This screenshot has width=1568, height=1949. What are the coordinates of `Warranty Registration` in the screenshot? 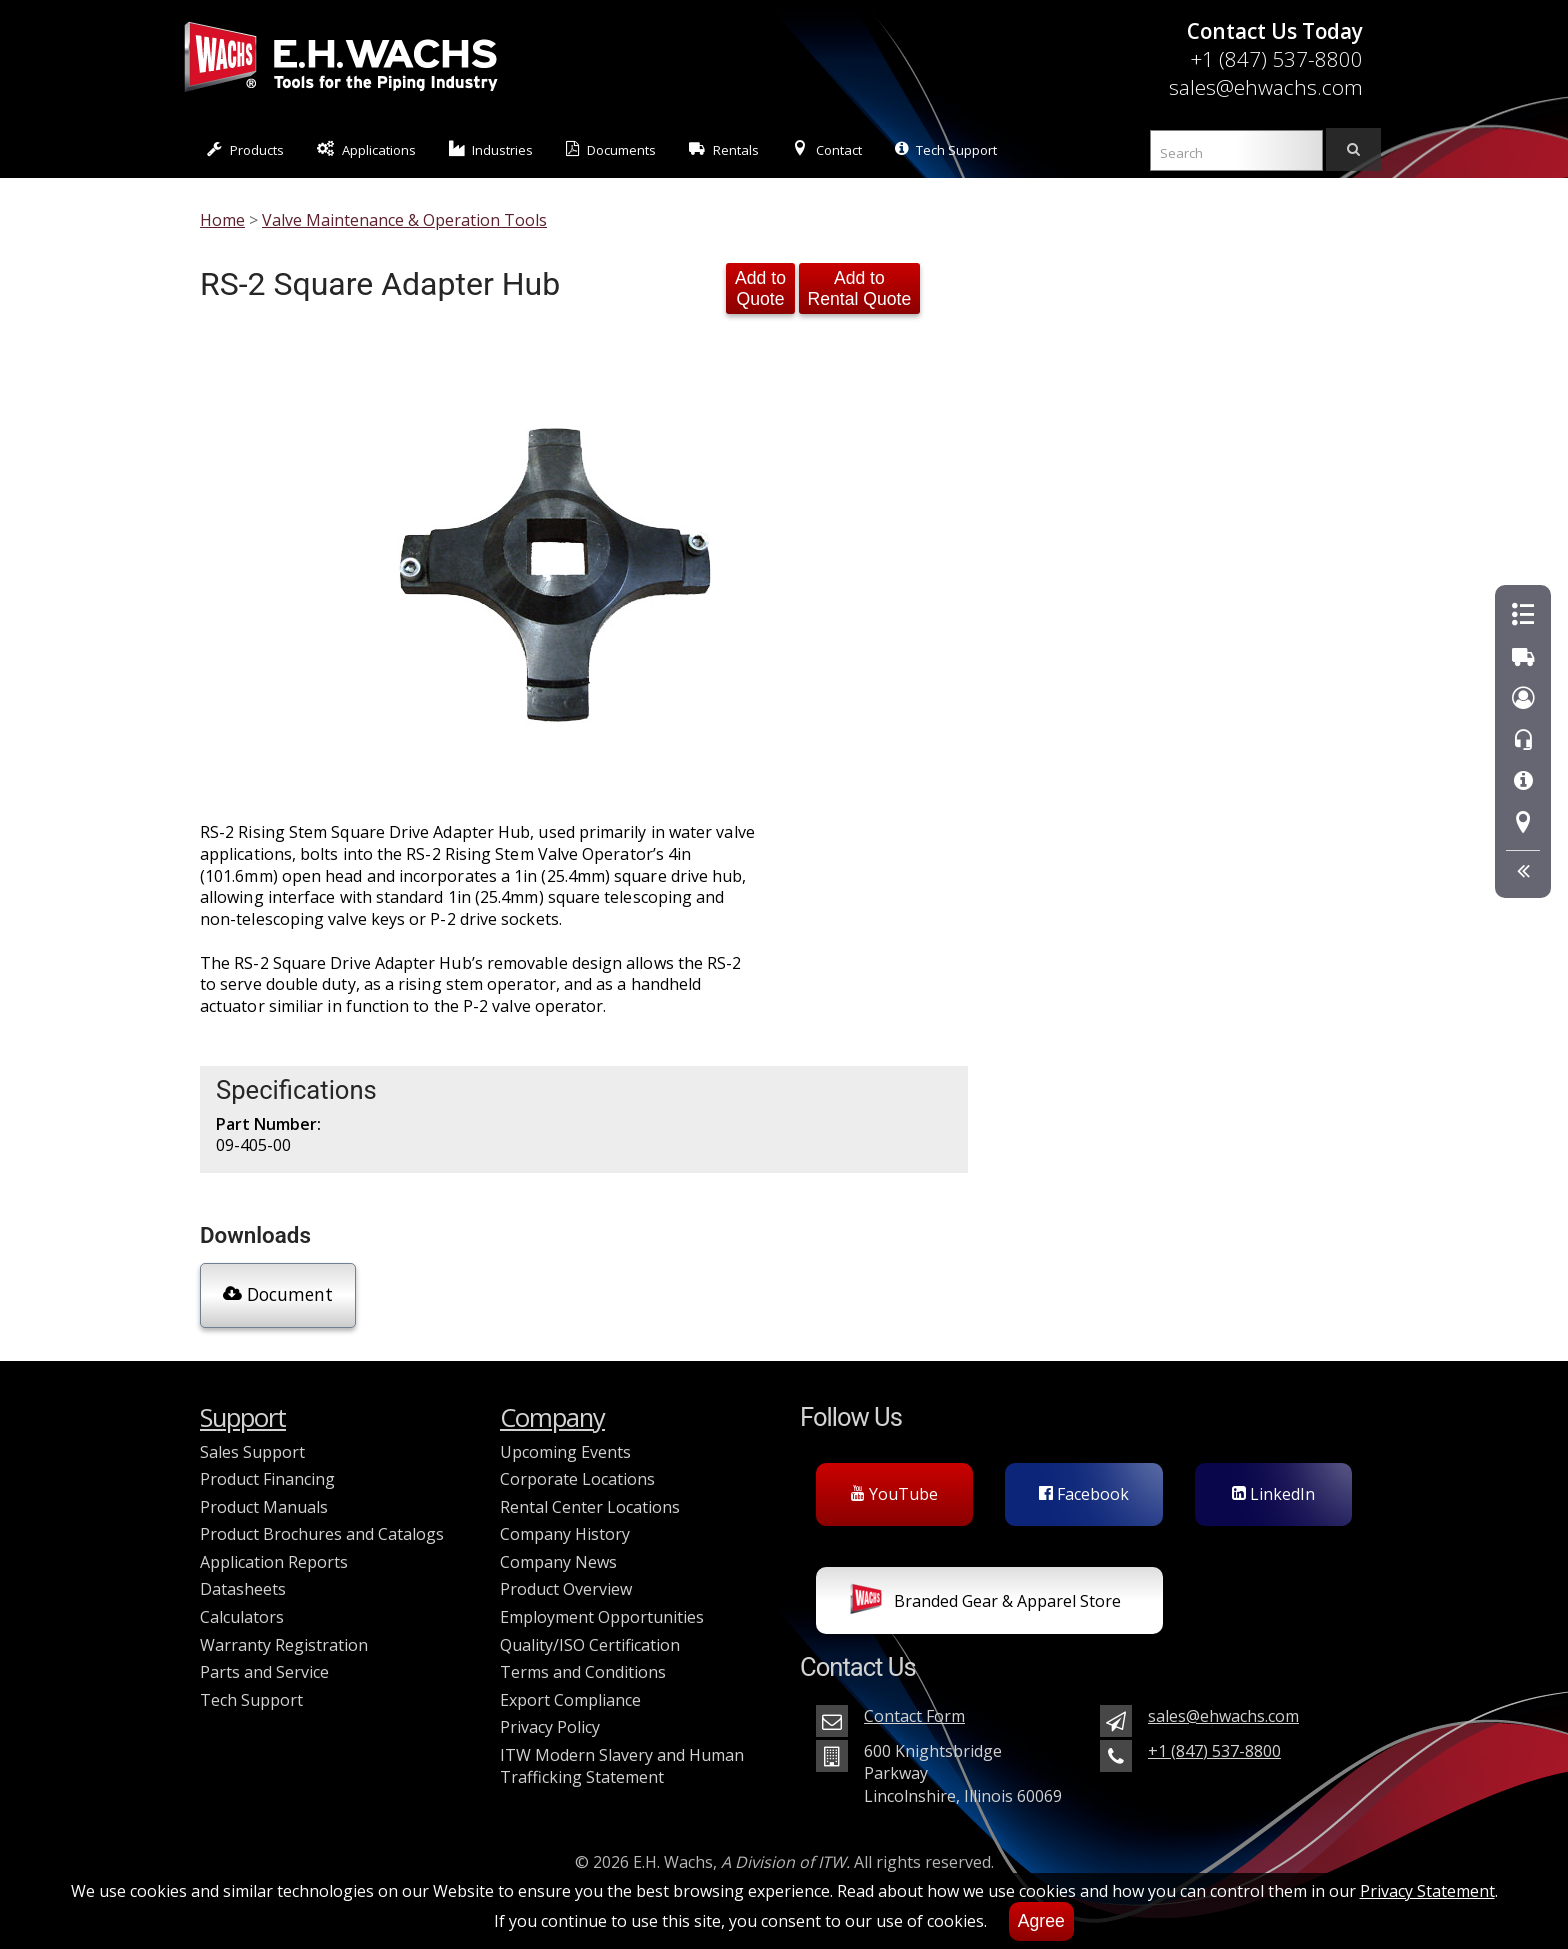 It's located at (284, 1645).